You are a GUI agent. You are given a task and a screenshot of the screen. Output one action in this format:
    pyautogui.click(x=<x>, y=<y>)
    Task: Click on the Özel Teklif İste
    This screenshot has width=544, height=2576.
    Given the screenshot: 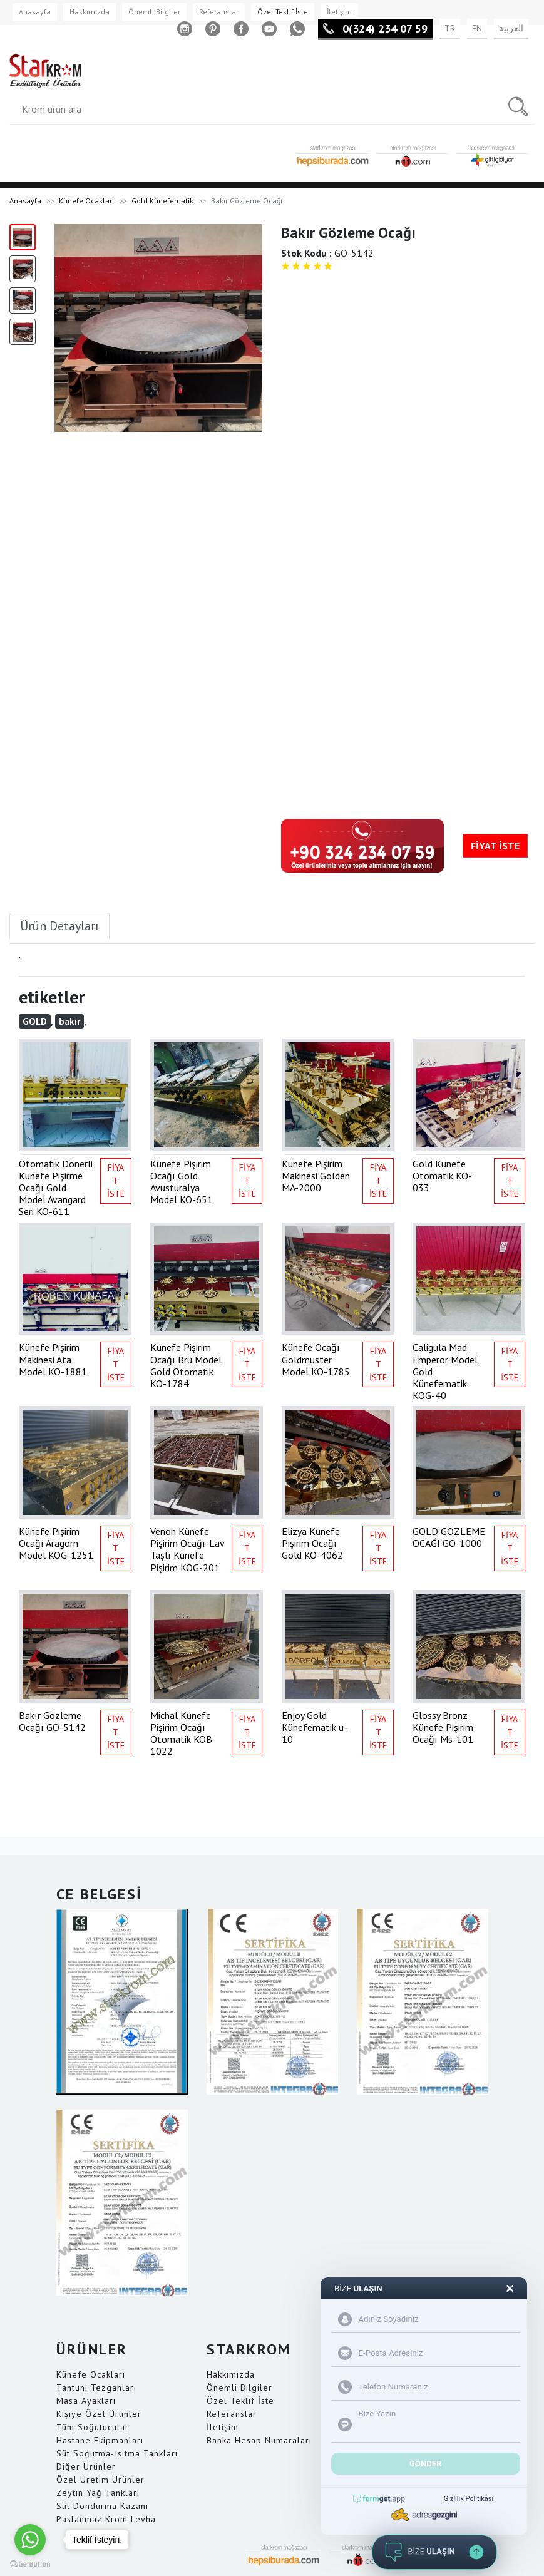 What is the action you would take?
    pyautogui.click(x=282, y=11)
    